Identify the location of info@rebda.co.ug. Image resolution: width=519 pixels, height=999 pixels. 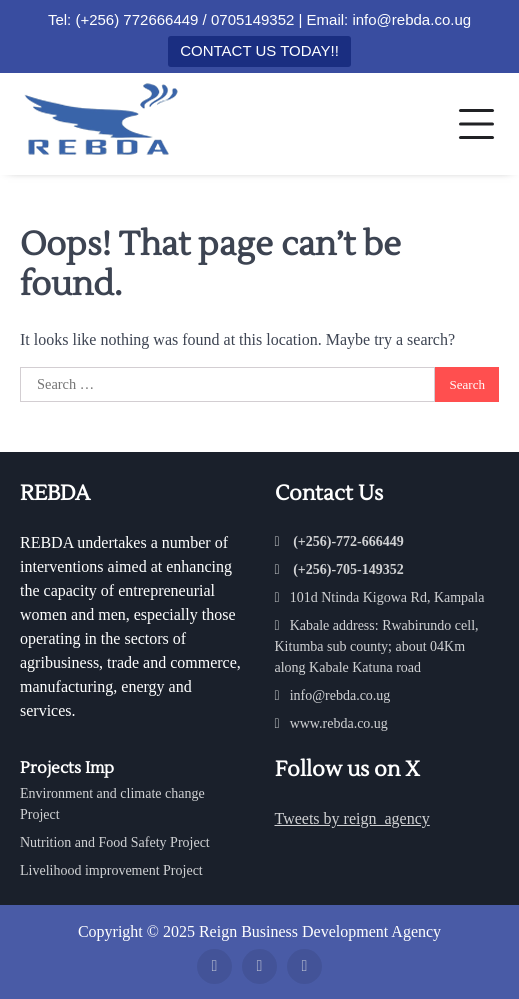
(333, 695).